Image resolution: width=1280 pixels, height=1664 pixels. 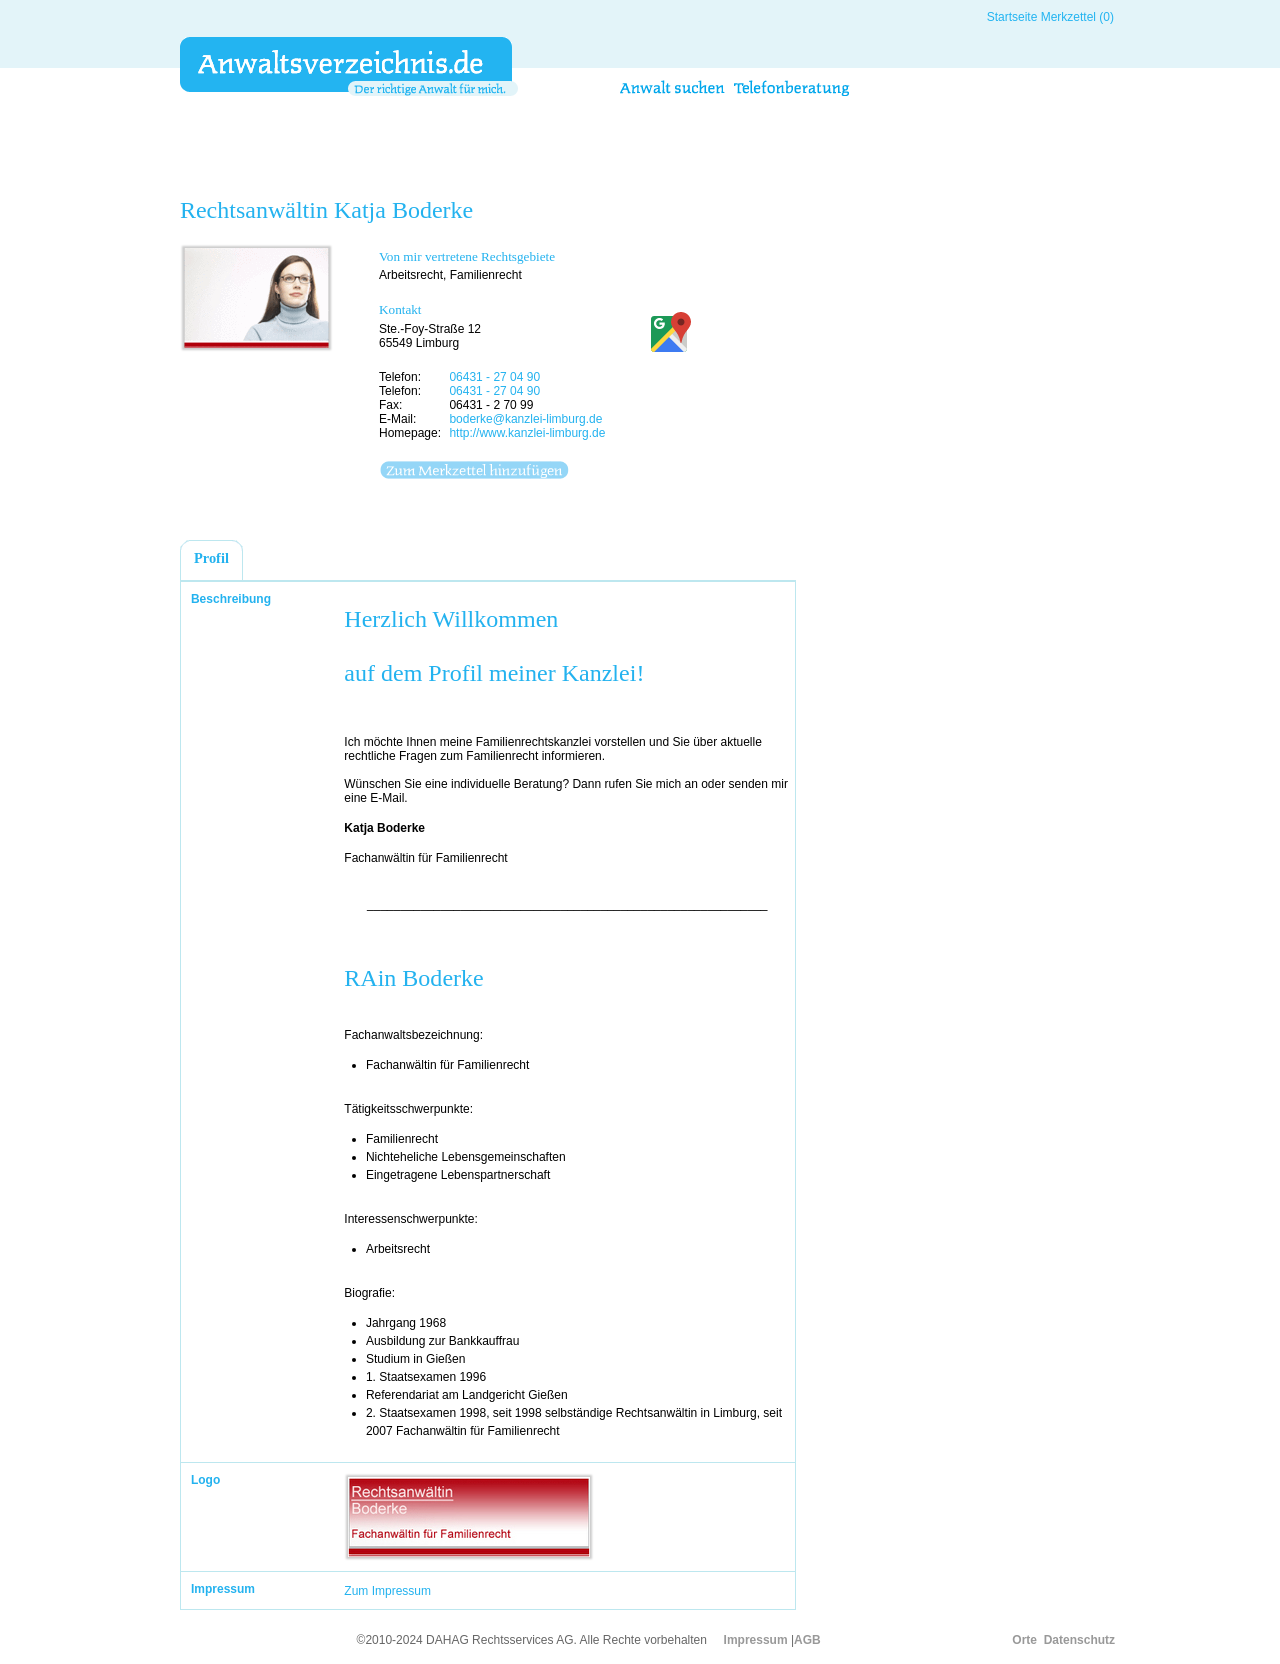 What do you see at coordinates (1024, 1640) in the screenshot?
I see `Orte` at bounding box center [1024, 1640].